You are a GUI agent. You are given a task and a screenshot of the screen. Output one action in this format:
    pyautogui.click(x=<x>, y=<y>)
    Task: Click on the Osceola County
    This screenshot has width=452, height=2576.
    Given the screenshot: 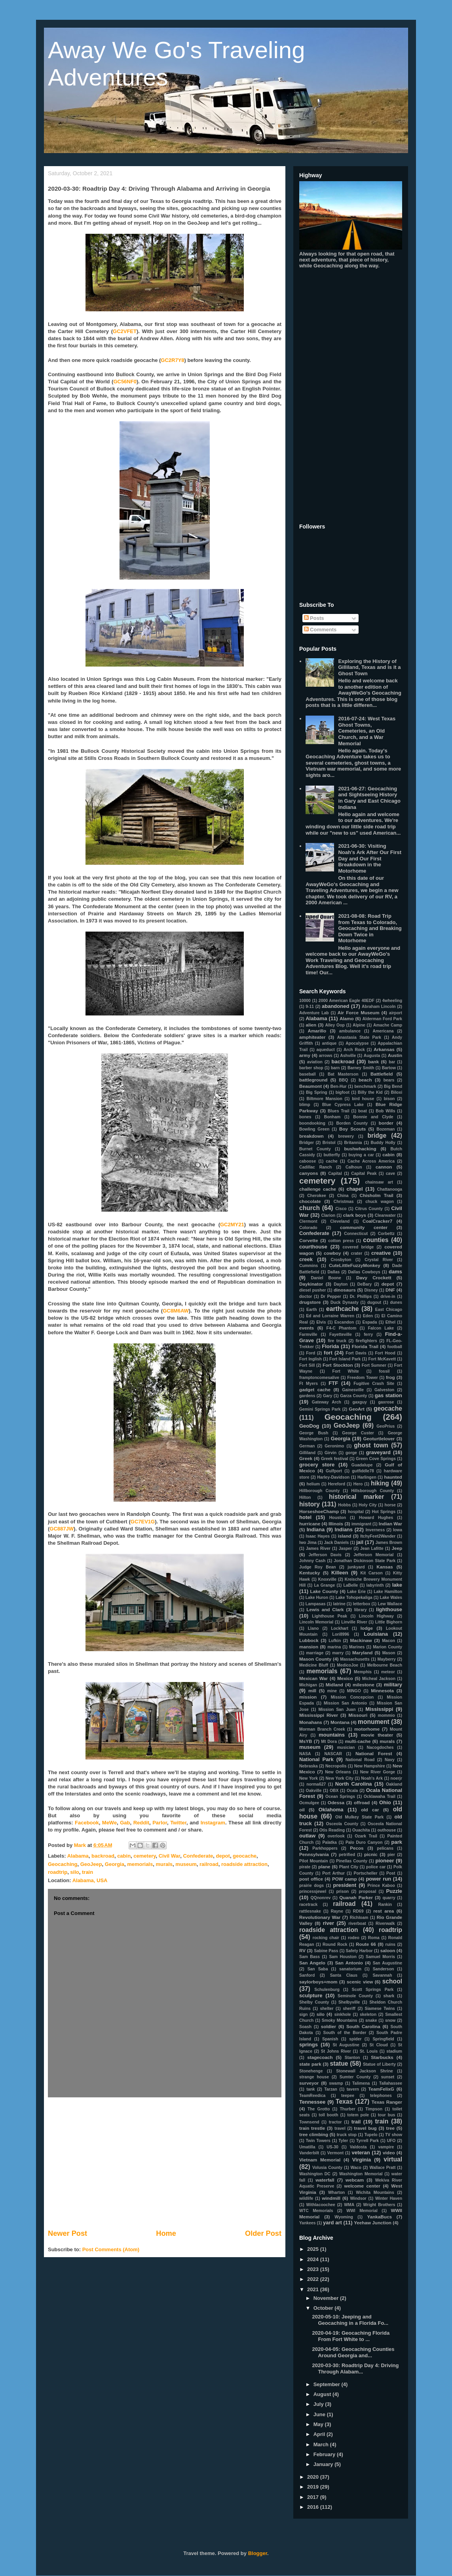 What is the action you would take?
    pyautogui.click(x=342, y=1824)
    